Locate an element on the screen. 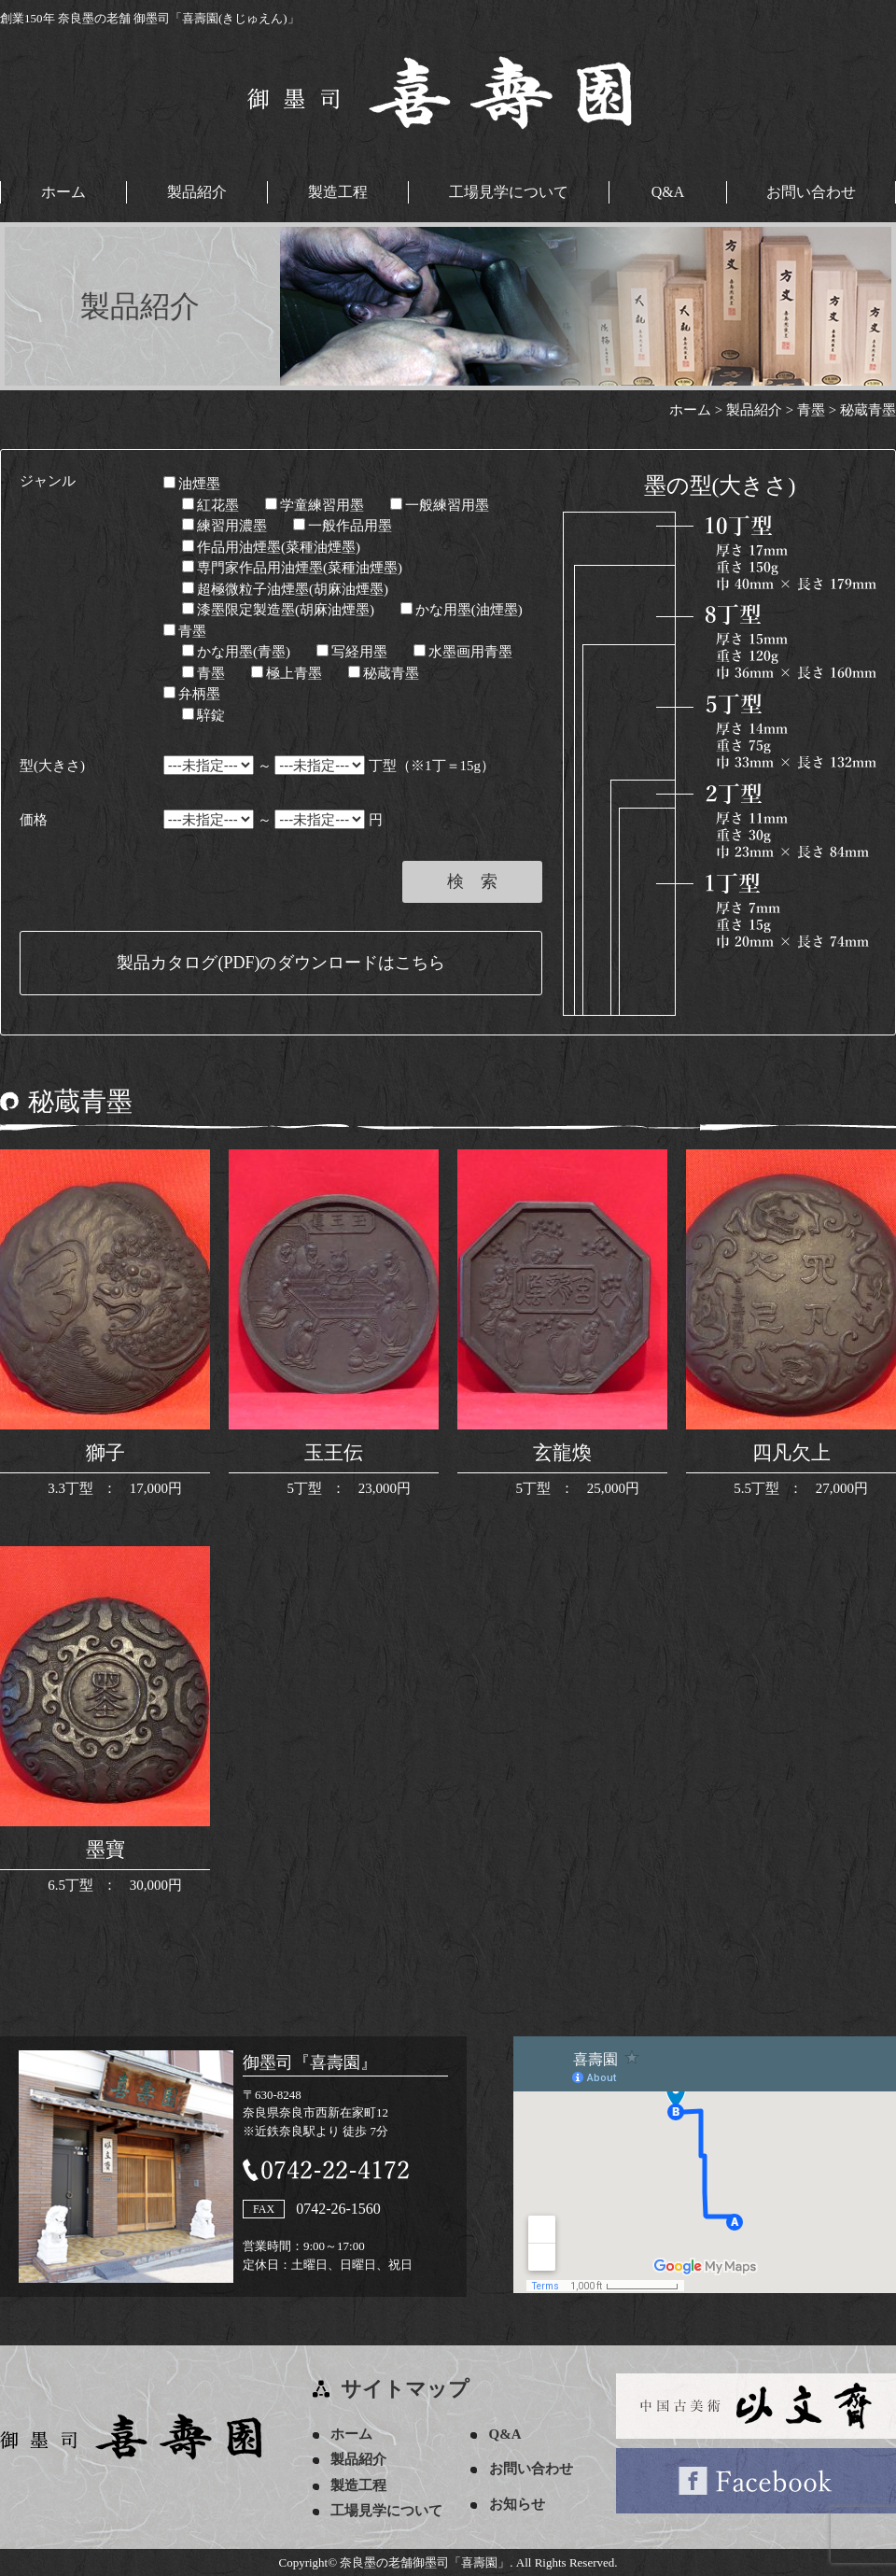 This screenshot has width=896, height=2576. かな用墨(青墨) is located at coordinates (236, 651).